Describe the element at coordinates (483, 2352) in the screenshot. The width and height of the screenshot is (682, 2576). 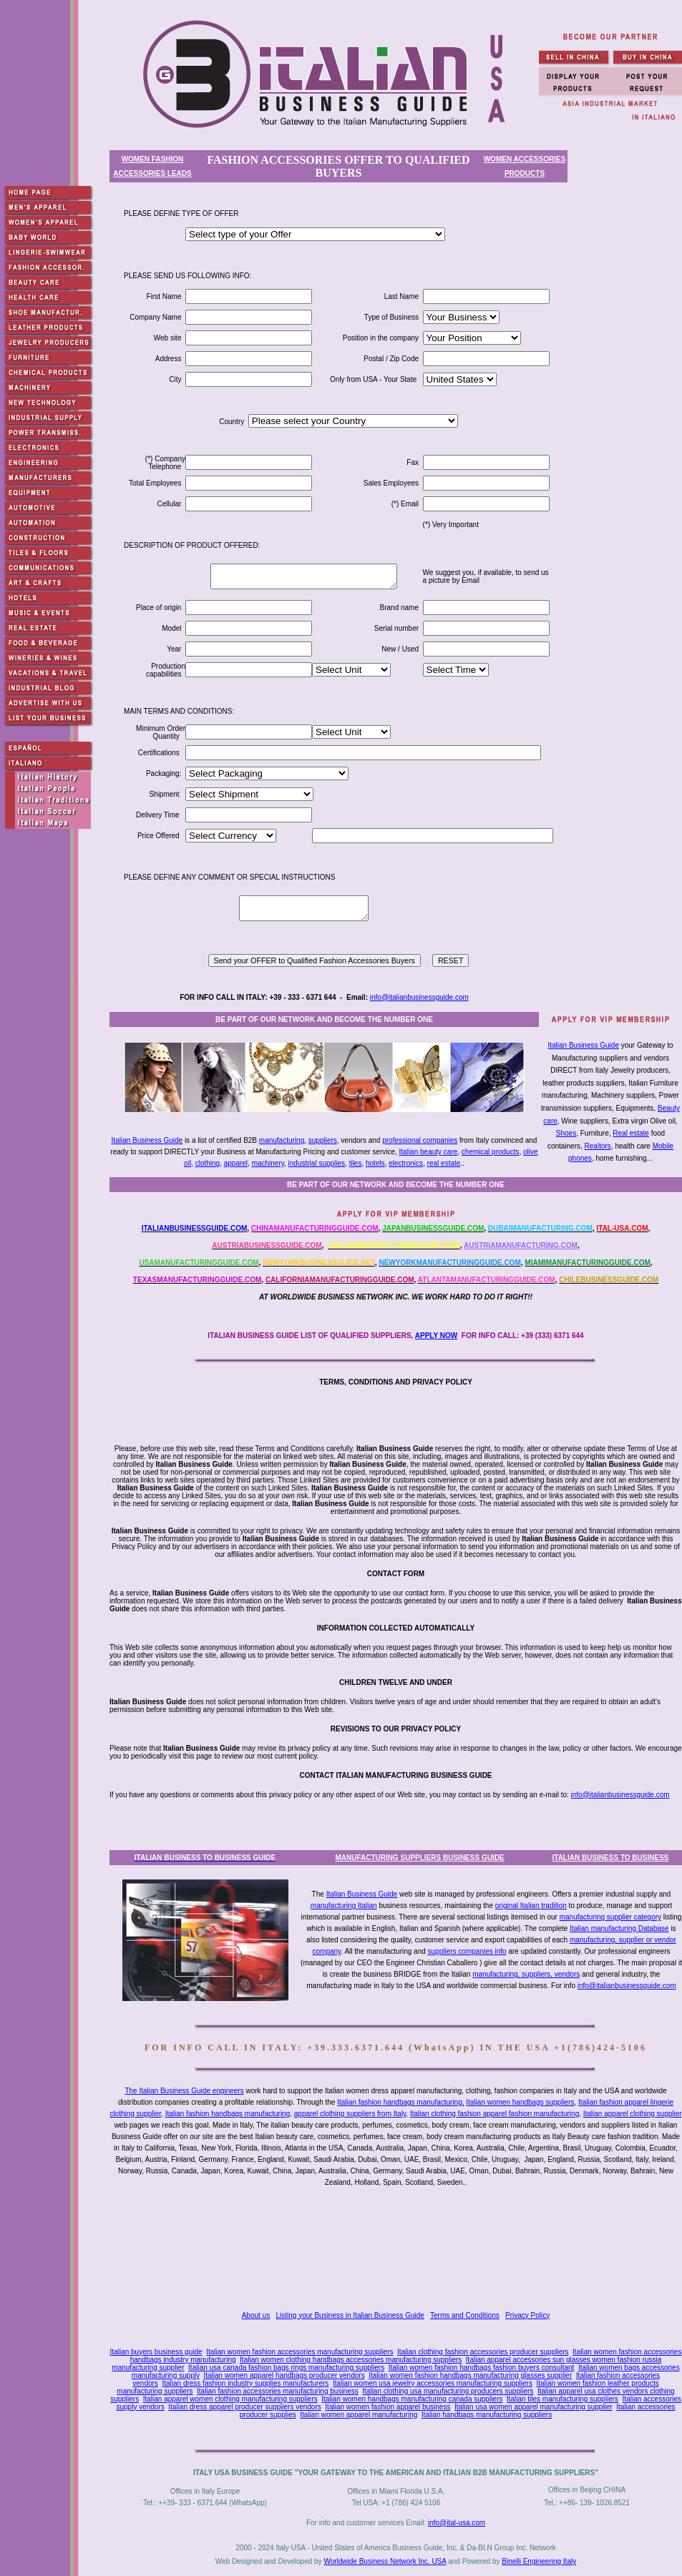
I see `Italian clothing fashion accessories producer suppliers` at that location.